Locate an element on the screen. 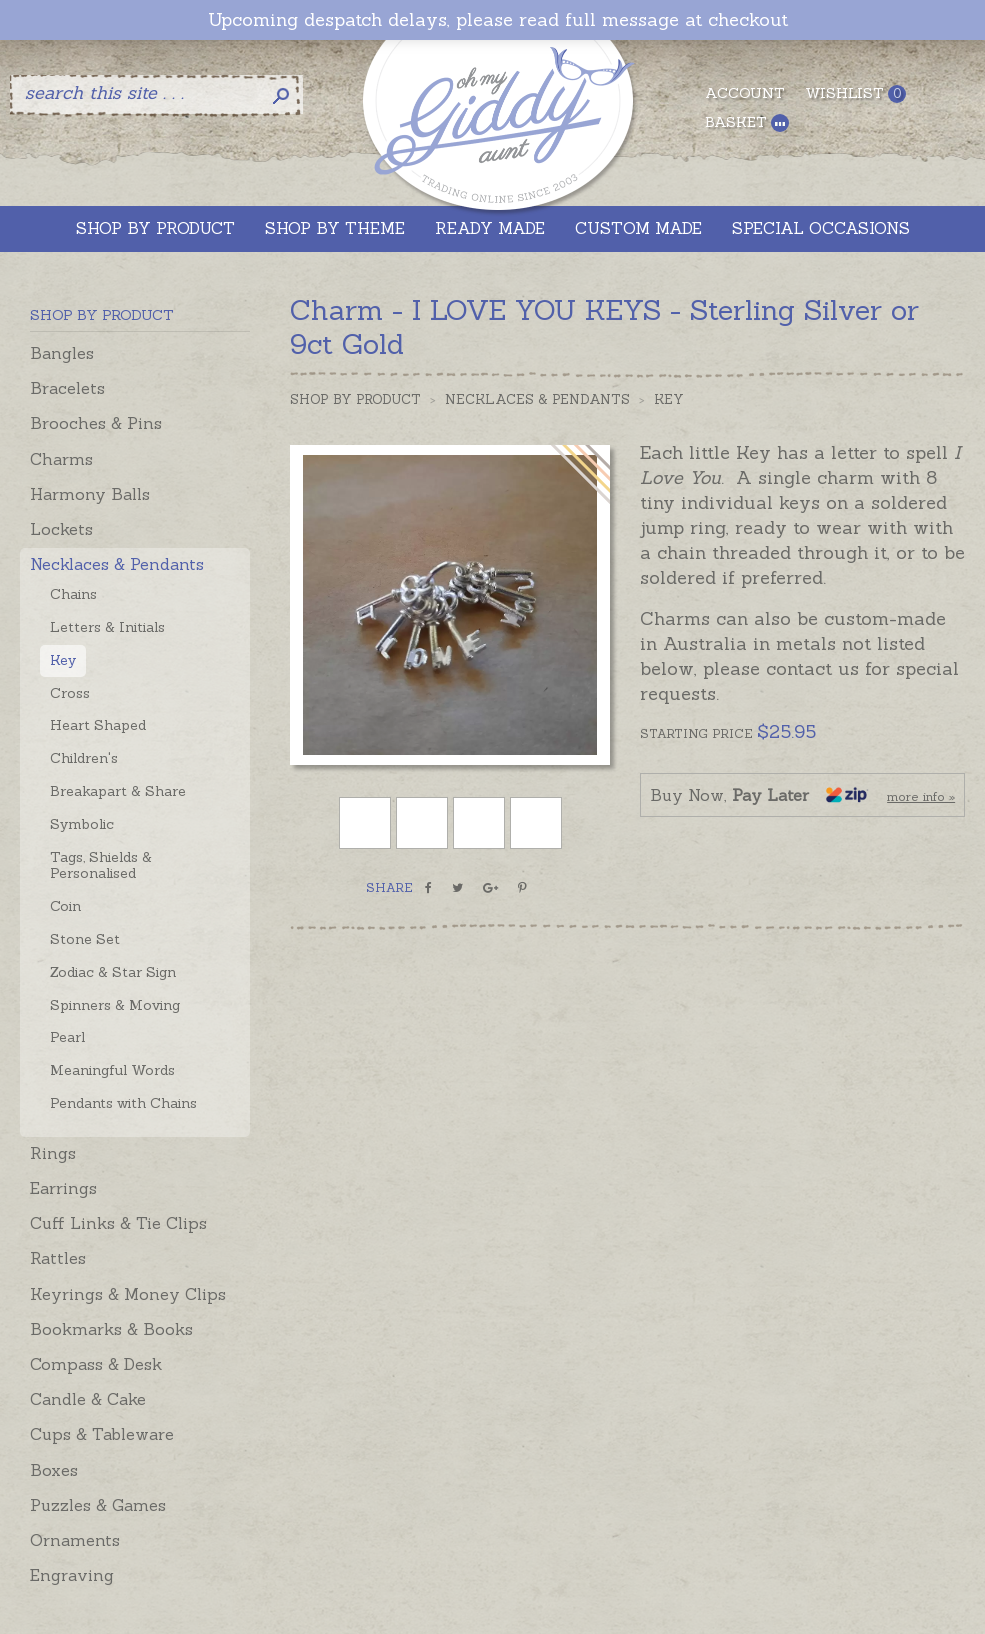  Pendants with Chains is located at coordinates (123, 1103).